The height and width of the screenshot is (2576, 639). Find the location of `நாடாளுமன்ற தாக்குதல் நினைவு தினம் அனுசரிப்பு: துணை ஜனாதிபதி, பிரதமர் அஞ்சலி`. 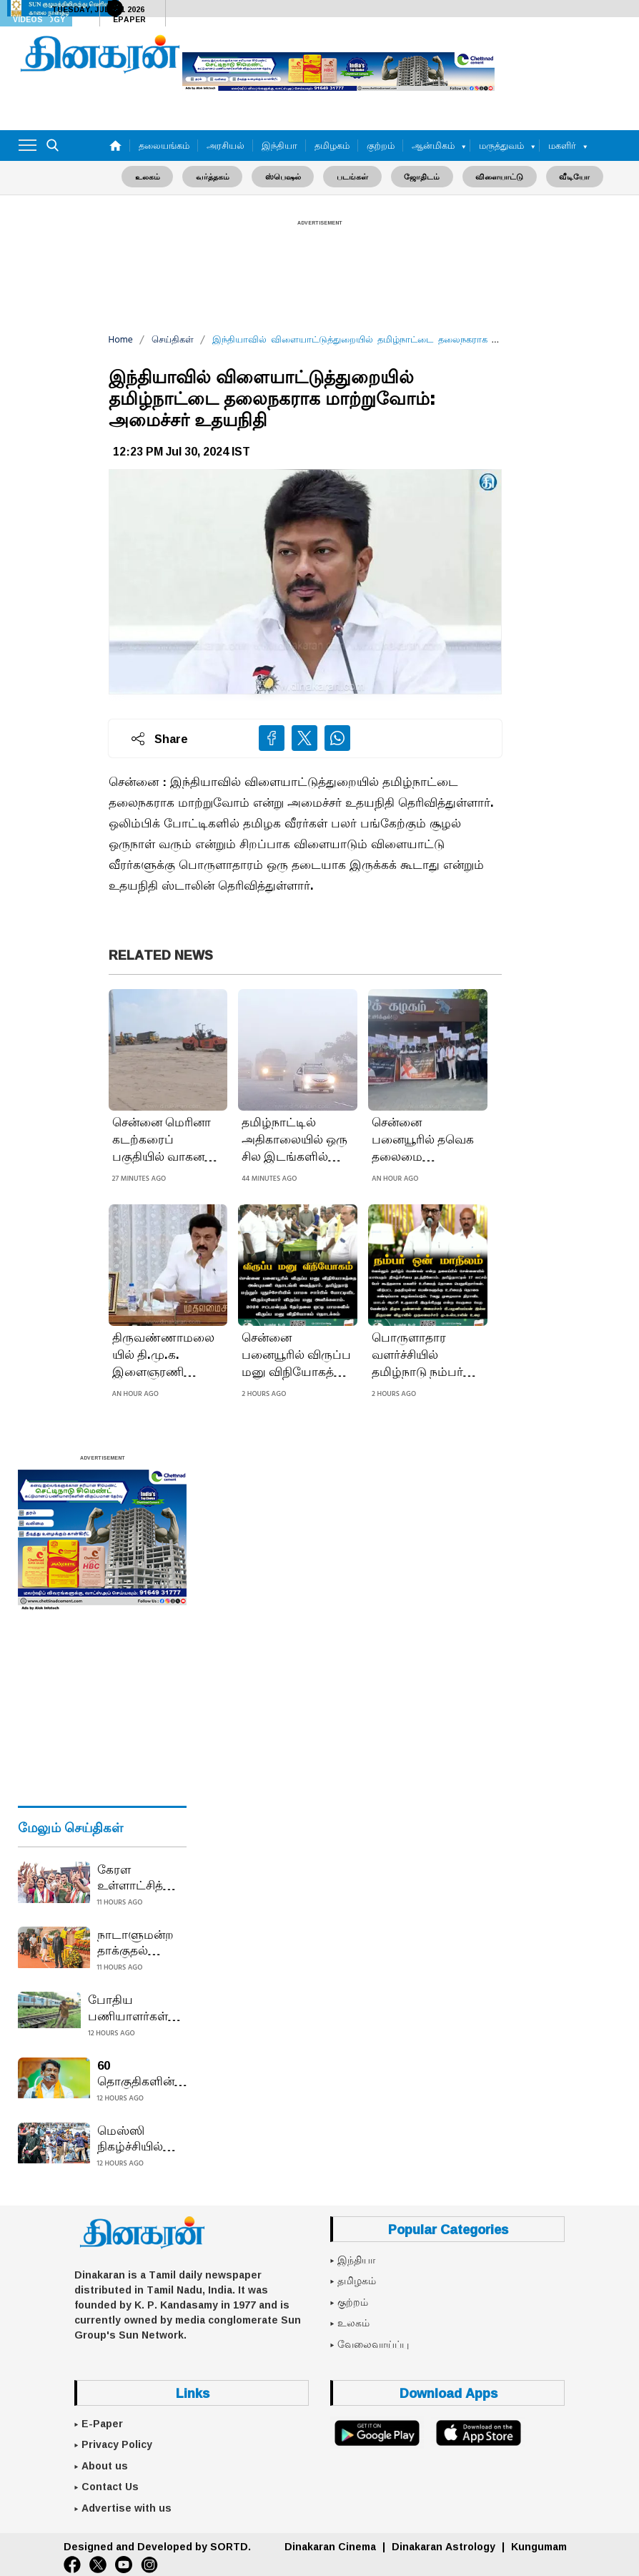

நாடாளுமன்ற தாக்குதல் நினைவு தினம் அனுசரிப்பு: துணை ஜனாதிபதி, பிரதமர் அஞ்சலி is located at coordinates (136, 1942).